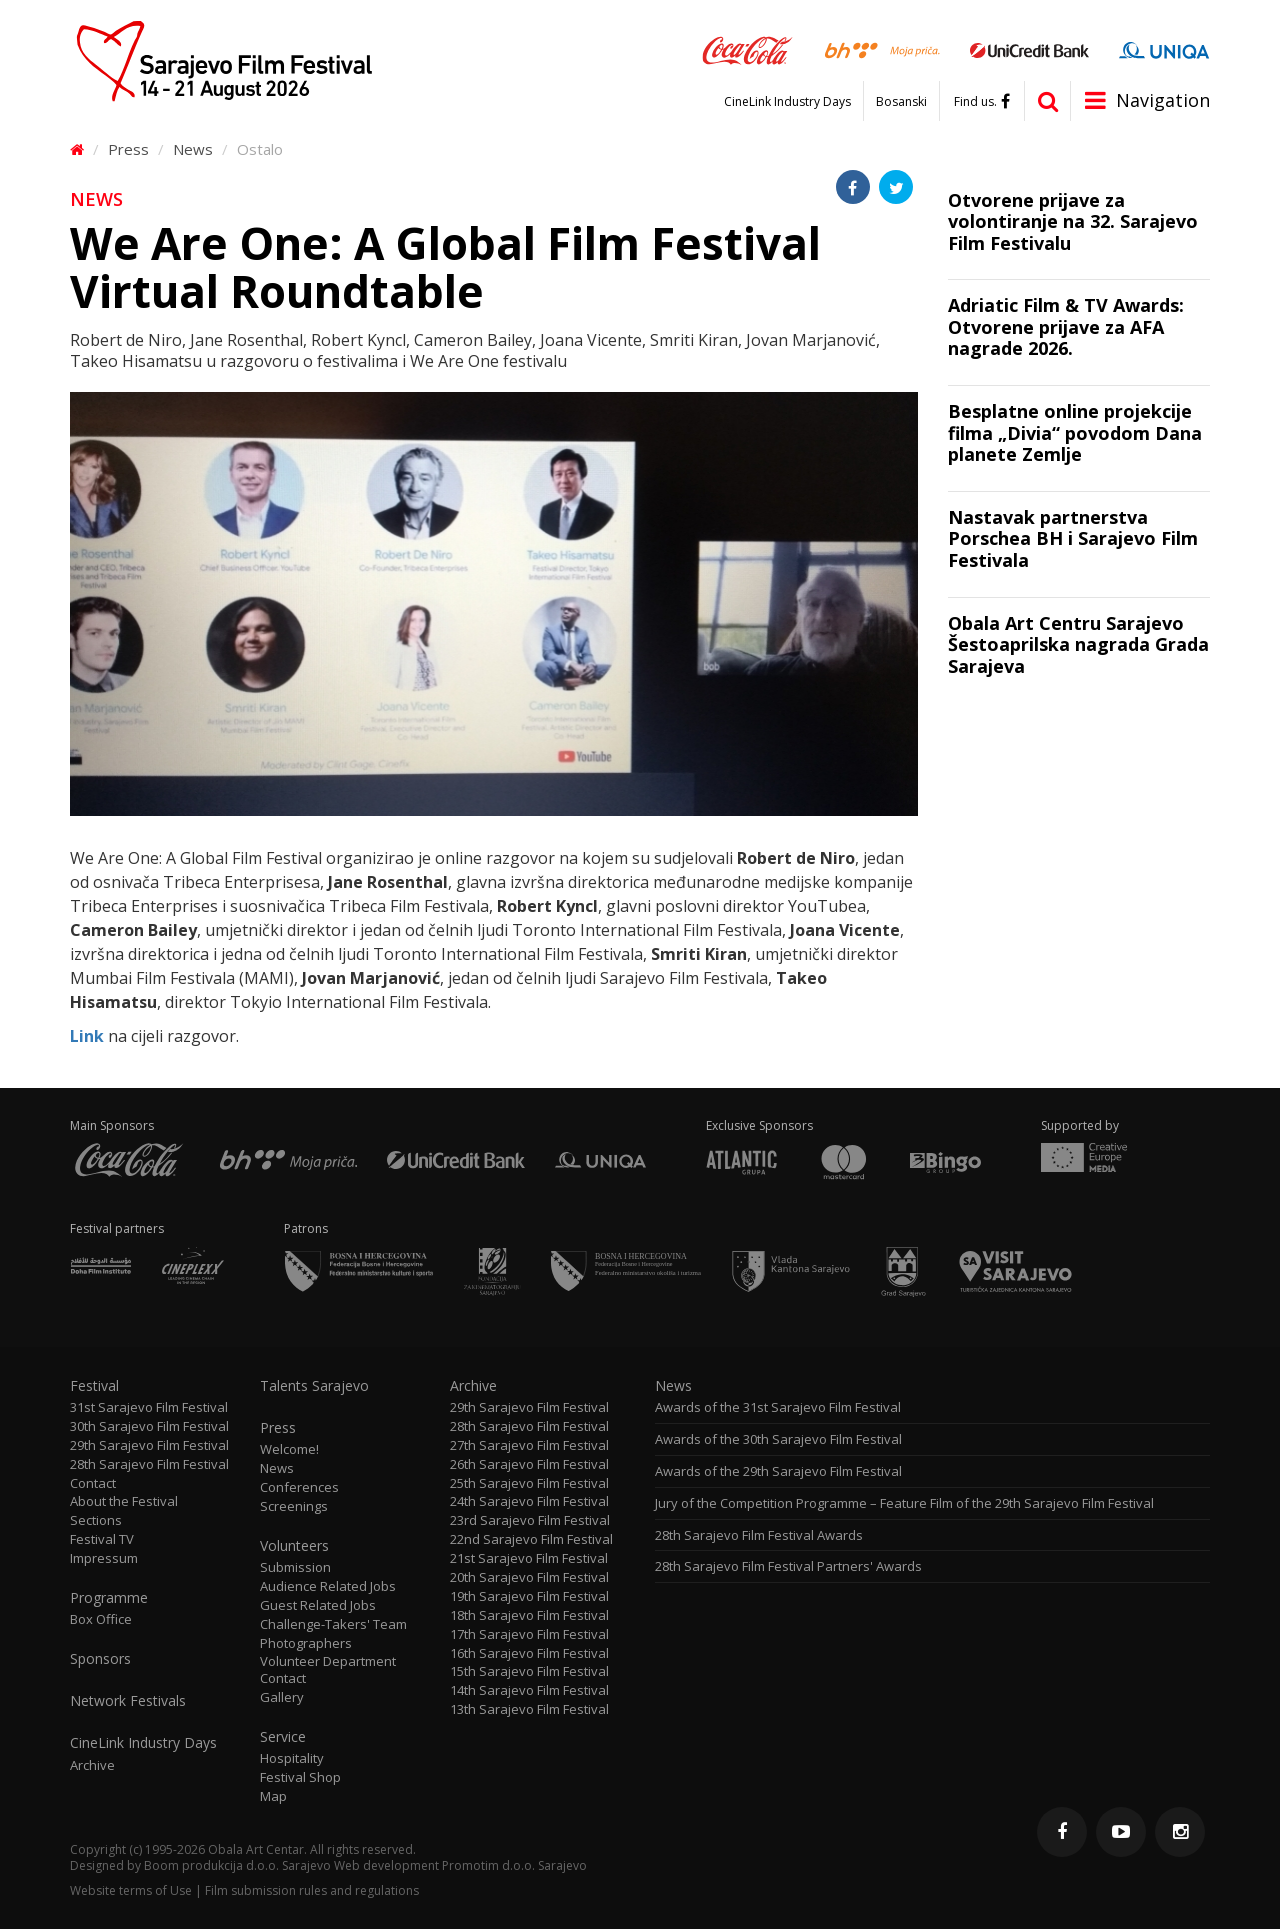 This screenshot has height=1929, width=1280. Describe the element at coordinates (283, 1737) in the screenshot. I see `Service` at that location.